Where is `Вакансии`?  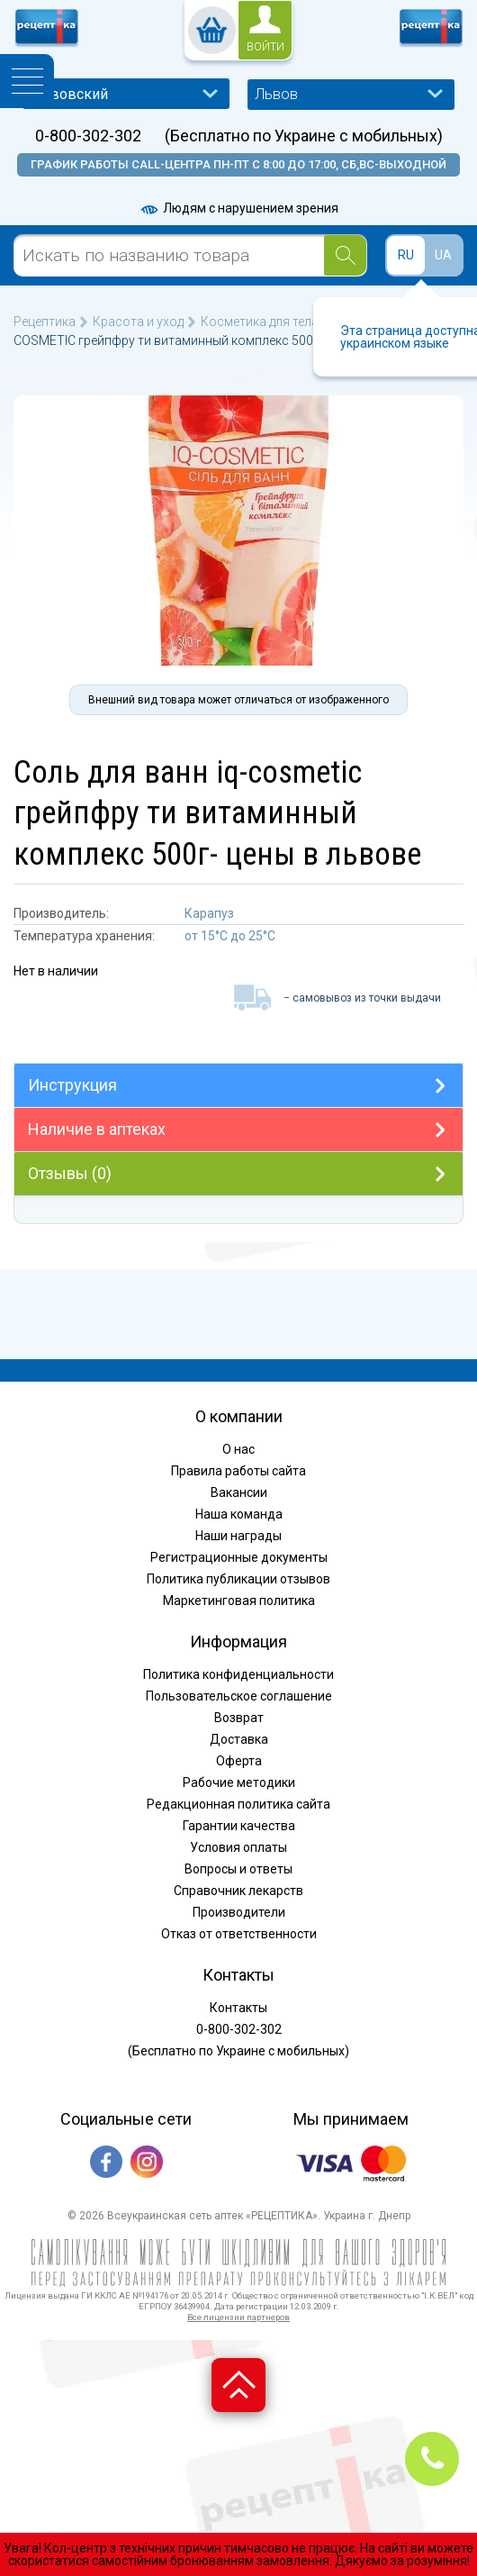 Вакансии is located at coordinates (239, 1492).